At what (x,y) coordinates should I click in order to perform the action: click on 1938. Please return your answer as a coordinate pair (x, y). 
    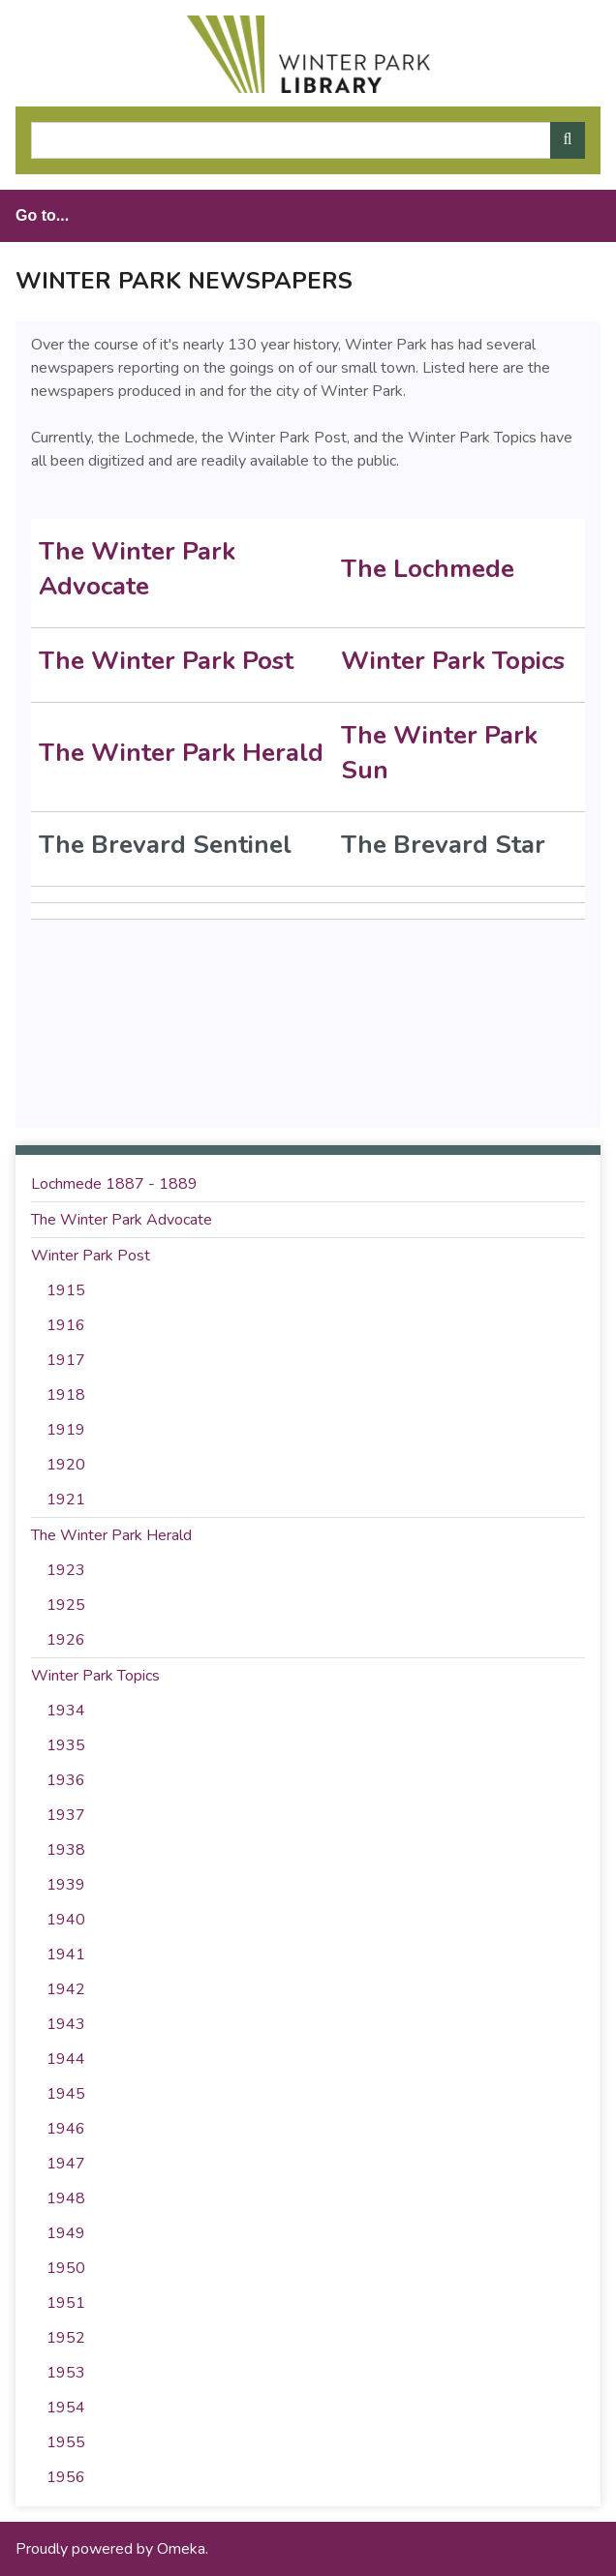
    Looking at the image, I should click on (65, 1850).